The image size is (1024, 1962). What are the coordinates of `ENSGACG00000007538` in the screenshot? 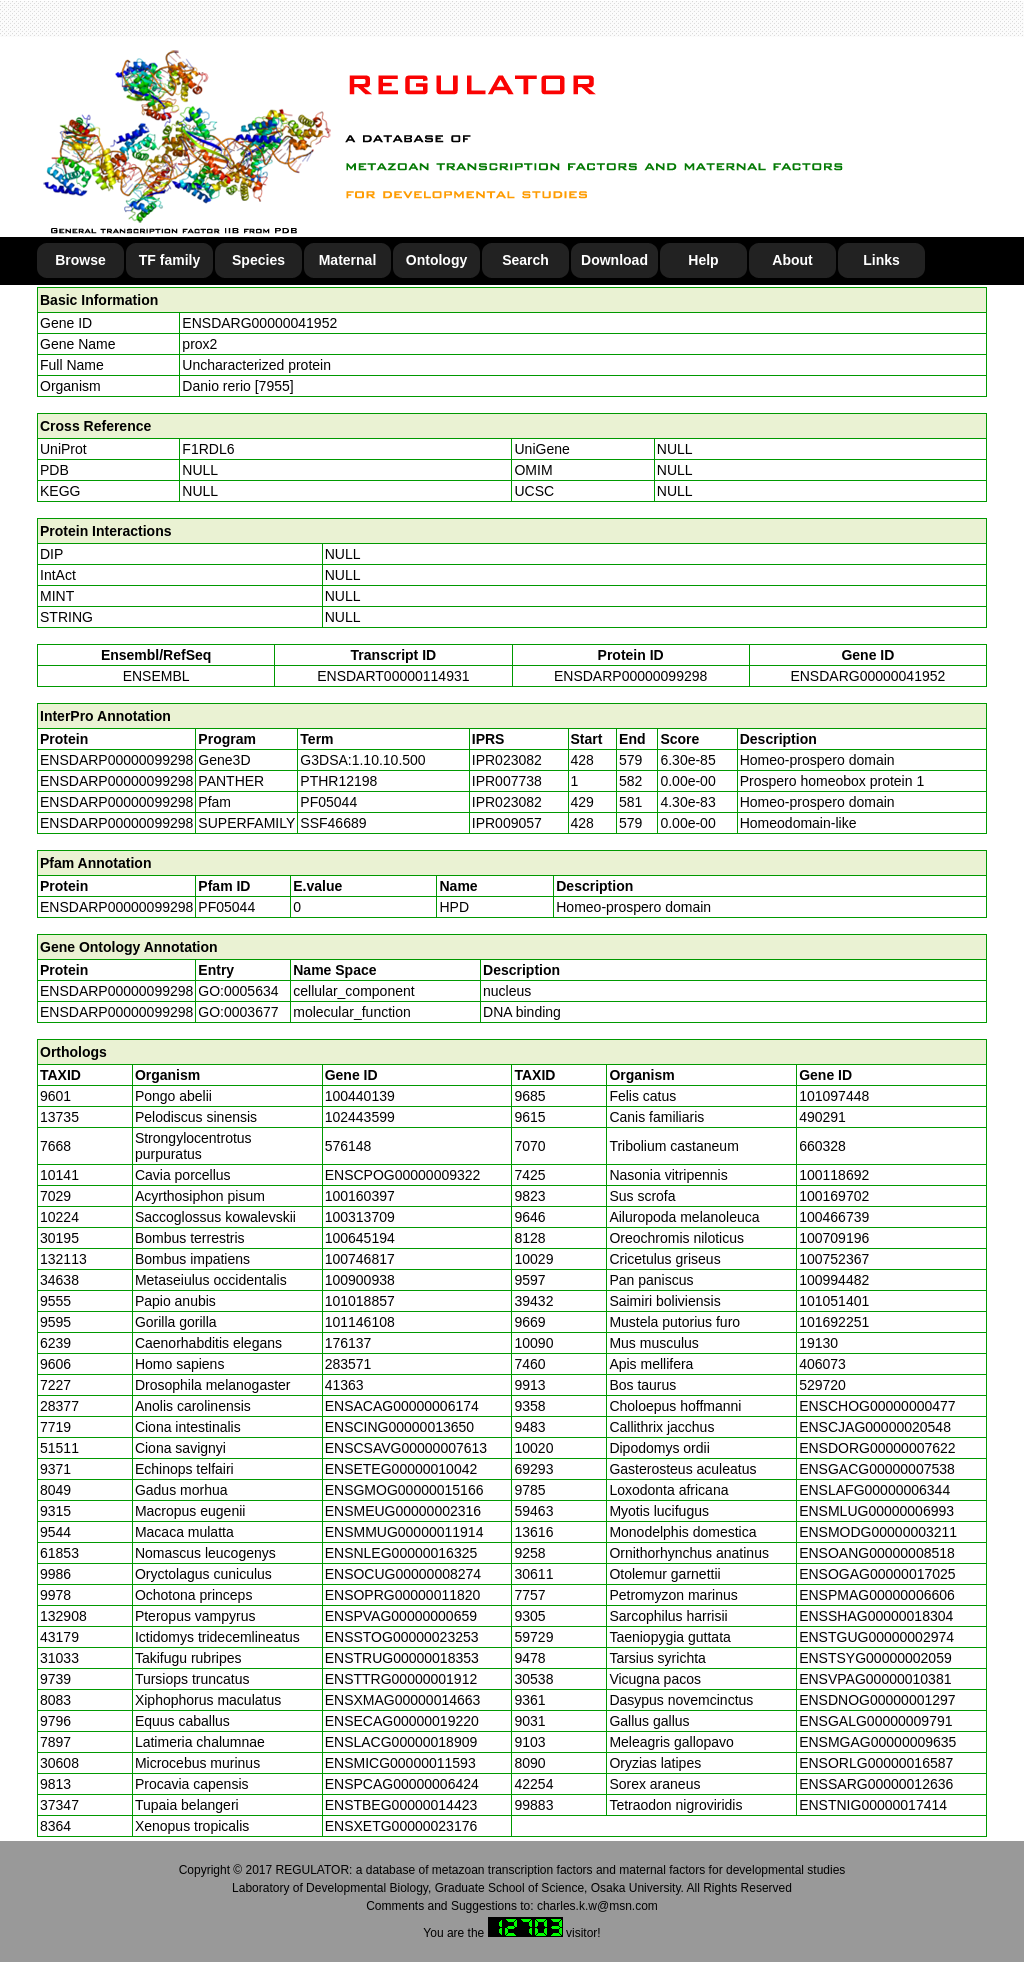 It's located at (877, 1469).